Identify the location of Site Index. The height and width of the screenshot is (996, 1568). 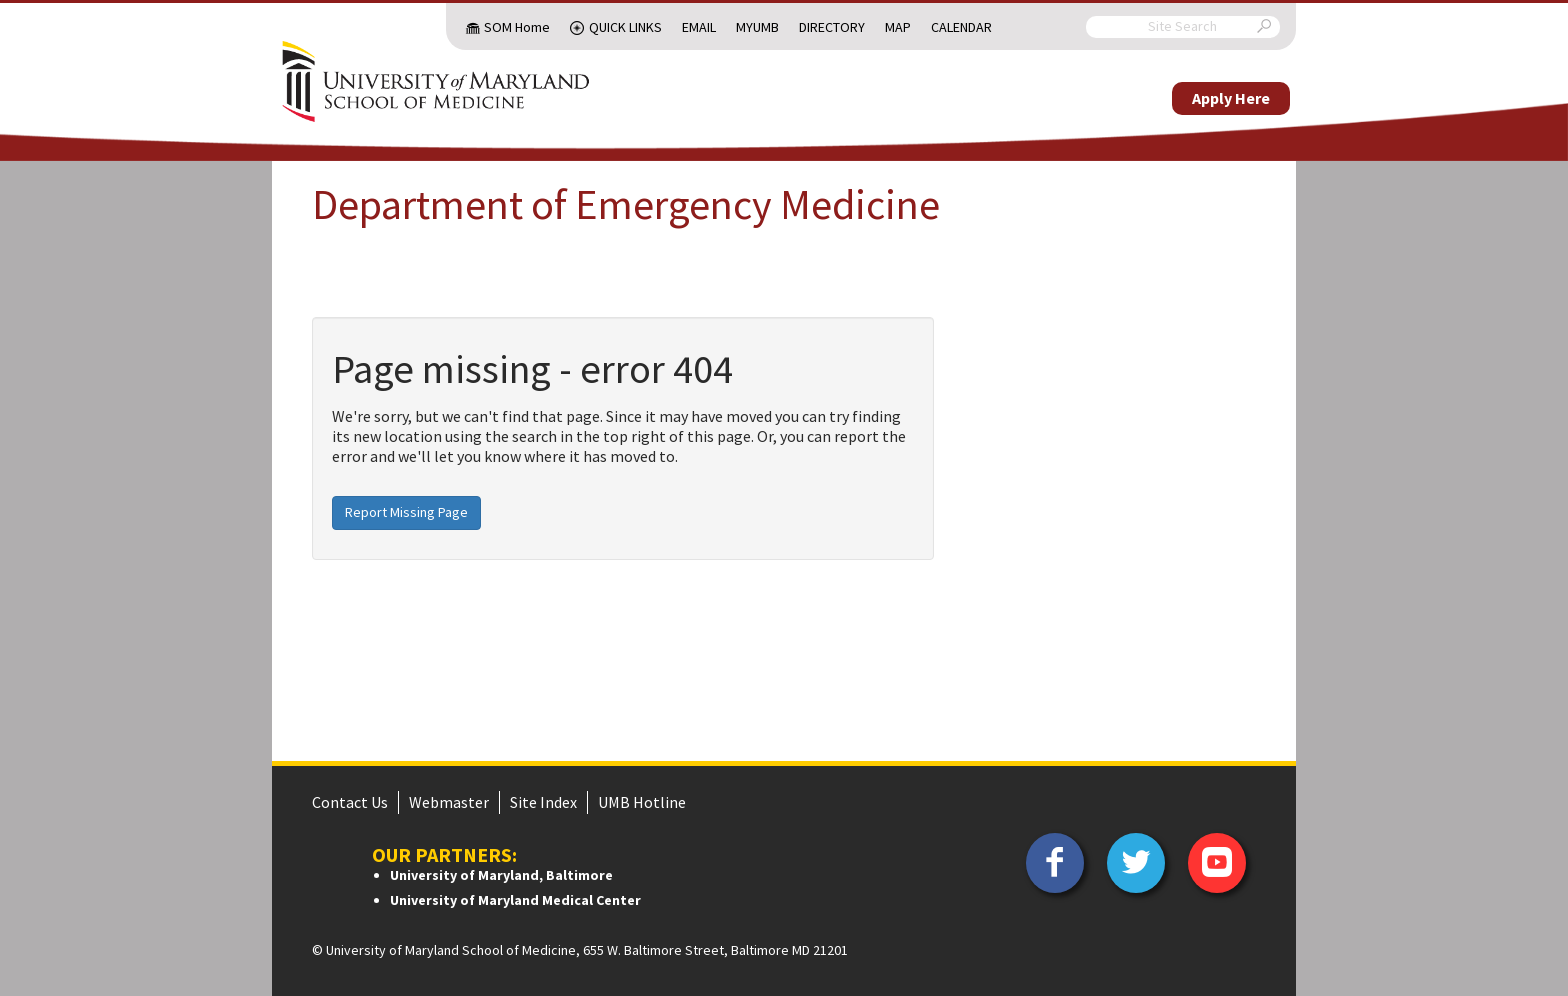
(543, 802).